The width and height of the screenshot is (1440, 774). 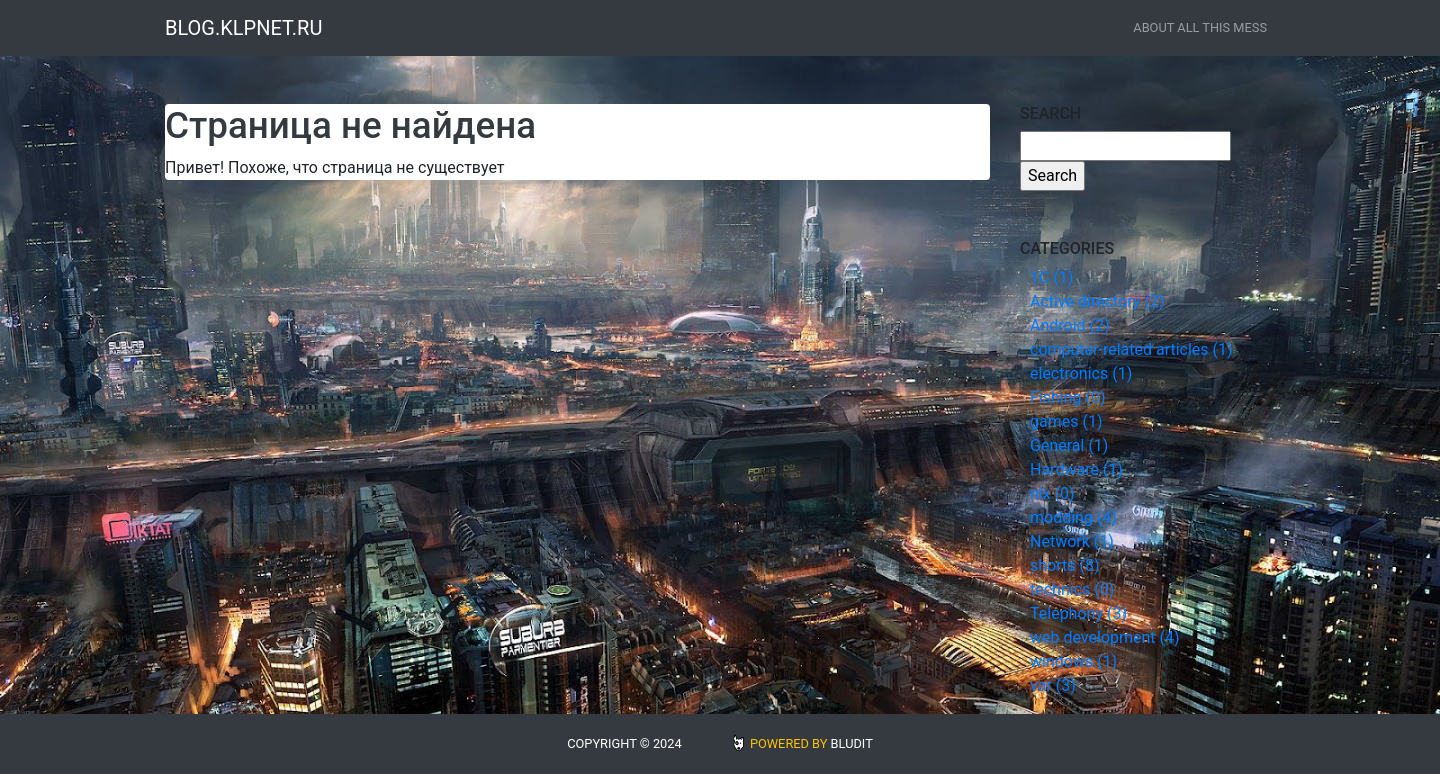 I want to click on Telephony (3), so click(x=1078, y=613).